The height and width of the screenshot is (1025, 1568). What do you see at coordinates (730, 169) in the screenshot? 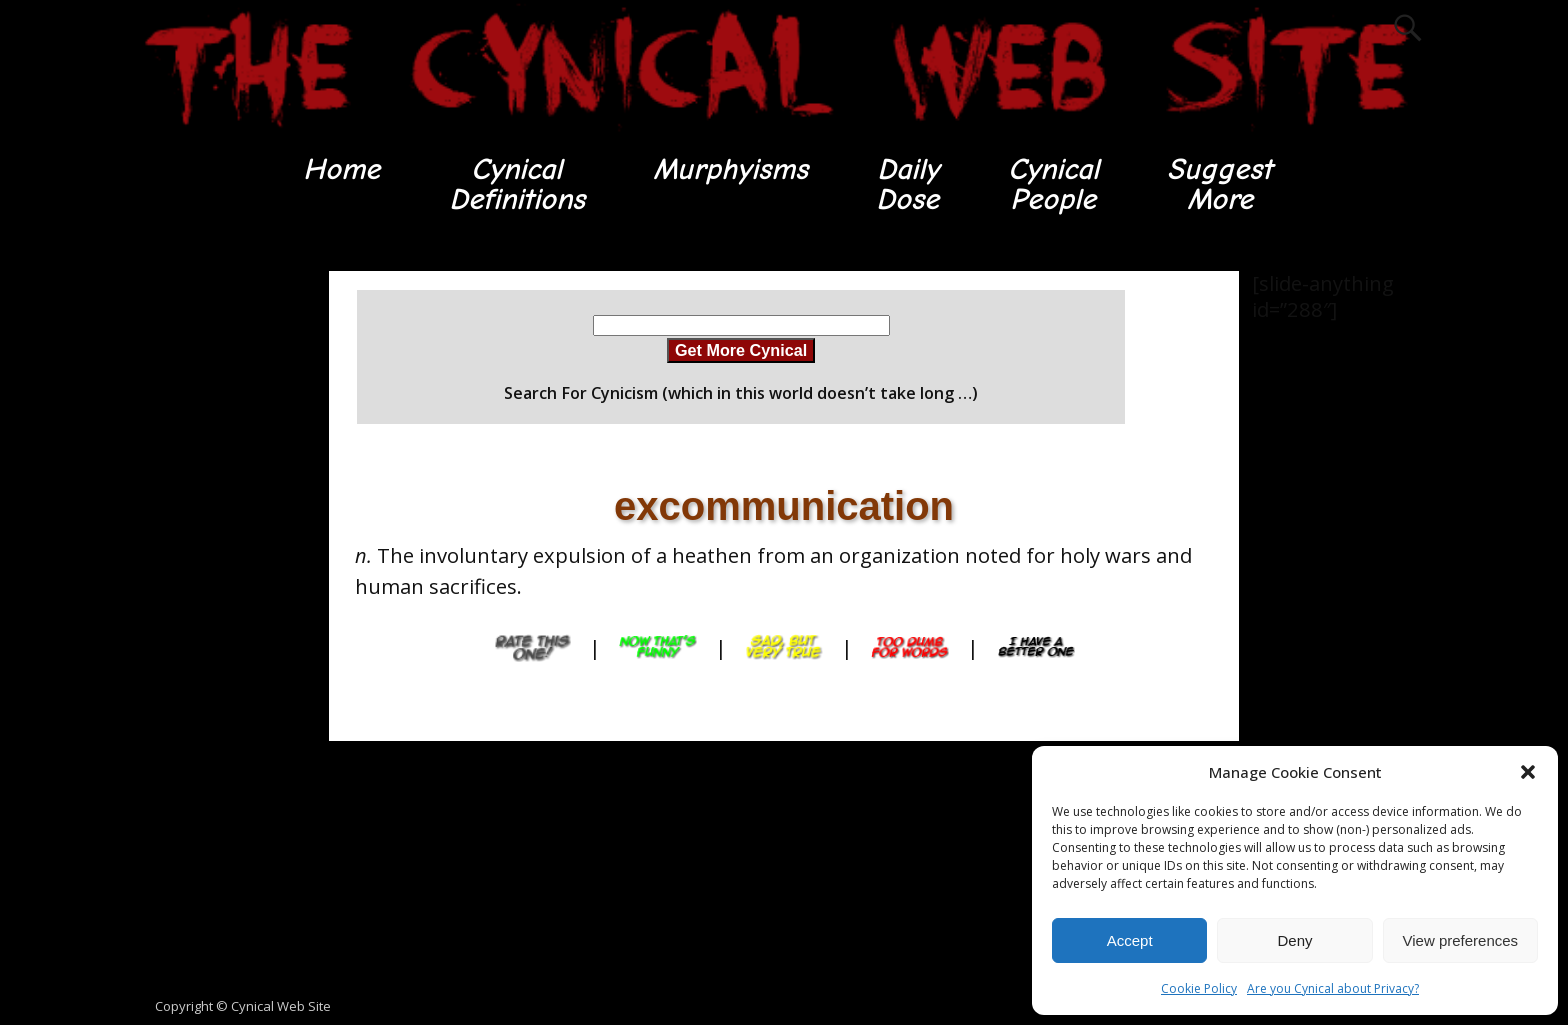
I see `Murphyisms` at bounding box center [730, 169].